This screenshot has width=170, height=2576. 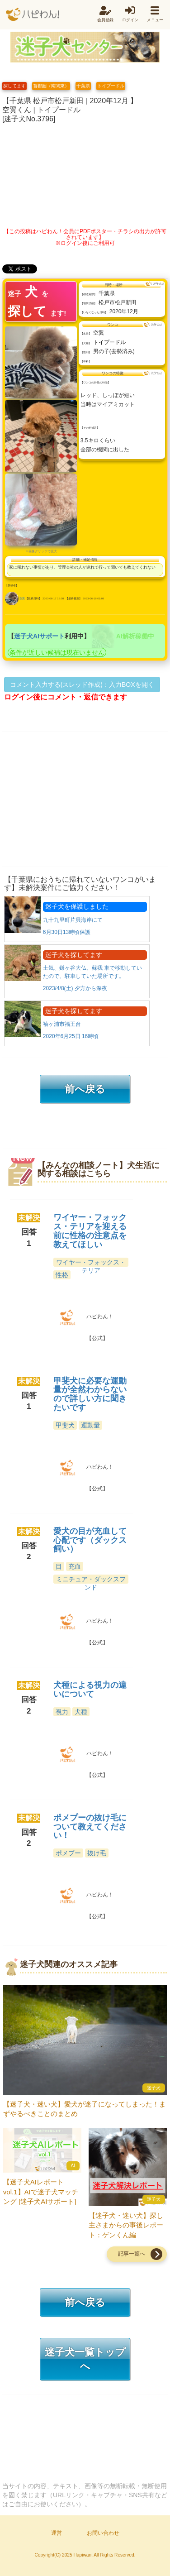 I want to click on 空翼, so click(x=22, y=598).